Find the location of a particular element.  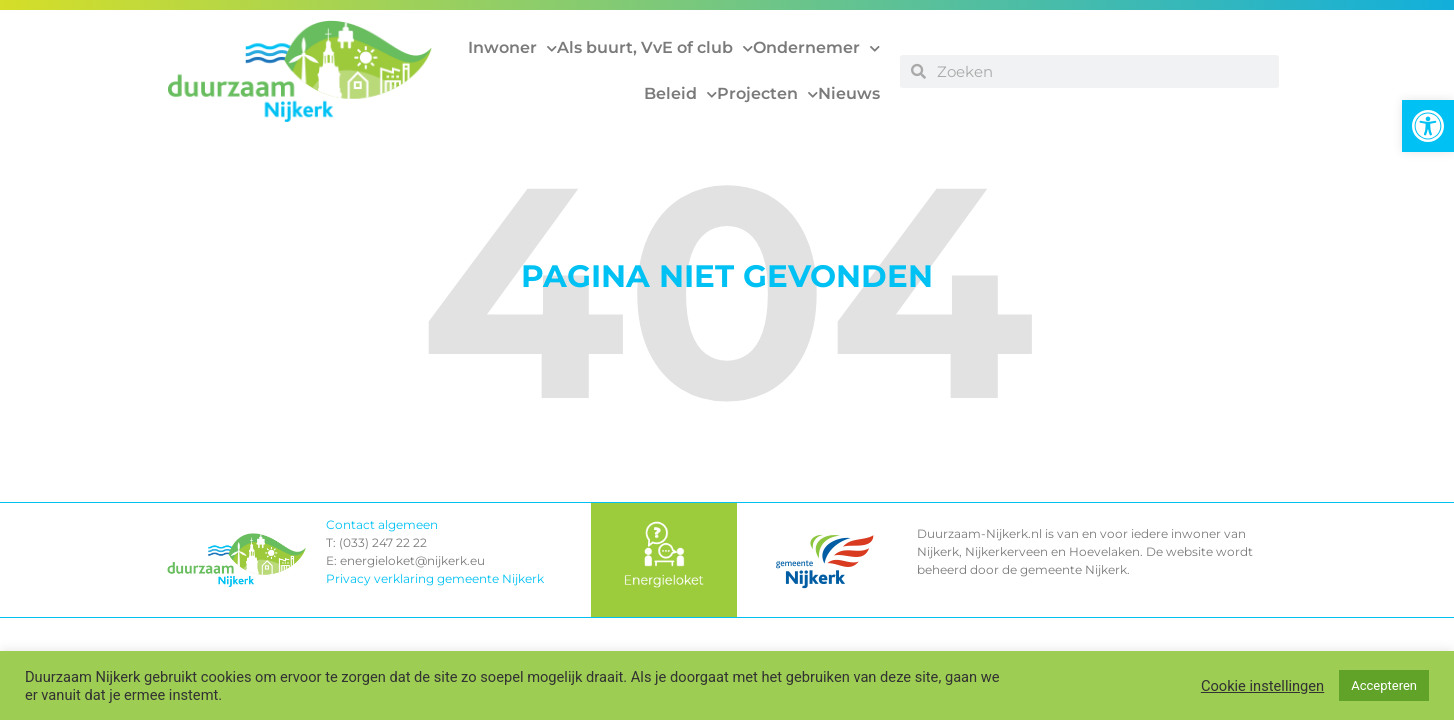

Nieuws is located at coordinates (849, 93).